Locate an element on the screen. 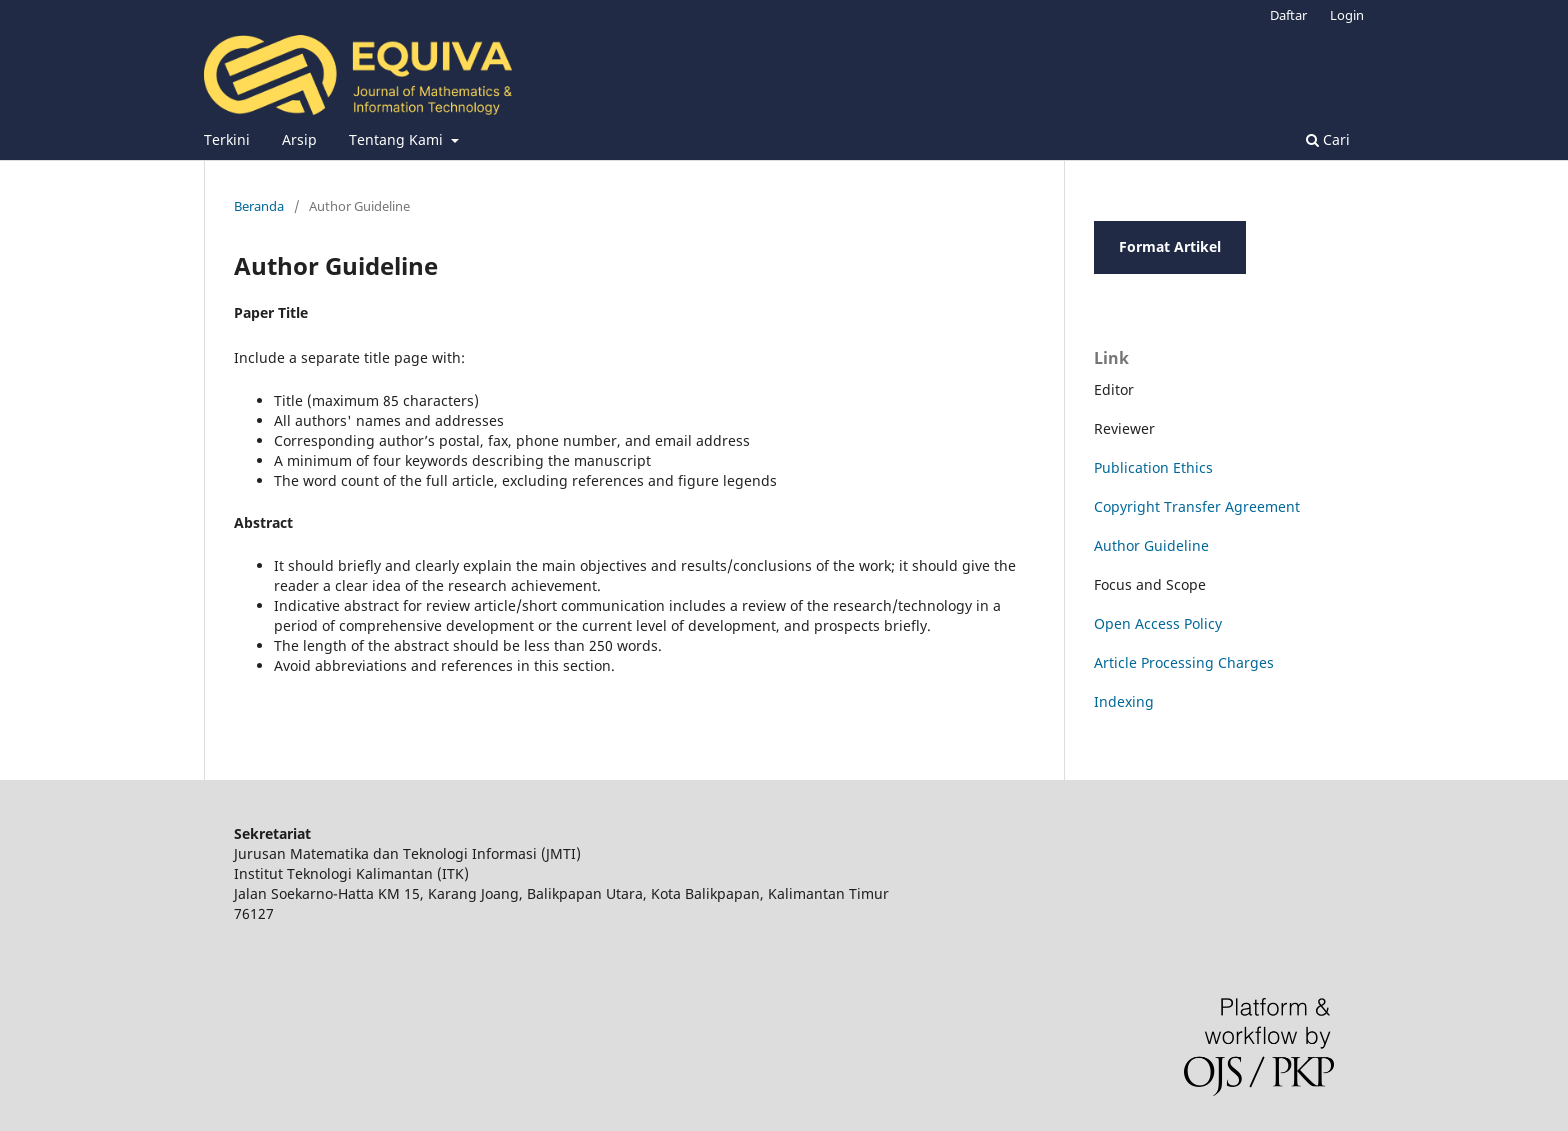 The width and height of the screenshot is (1568, 1131). Terkini is located at coordinates (227, 139).